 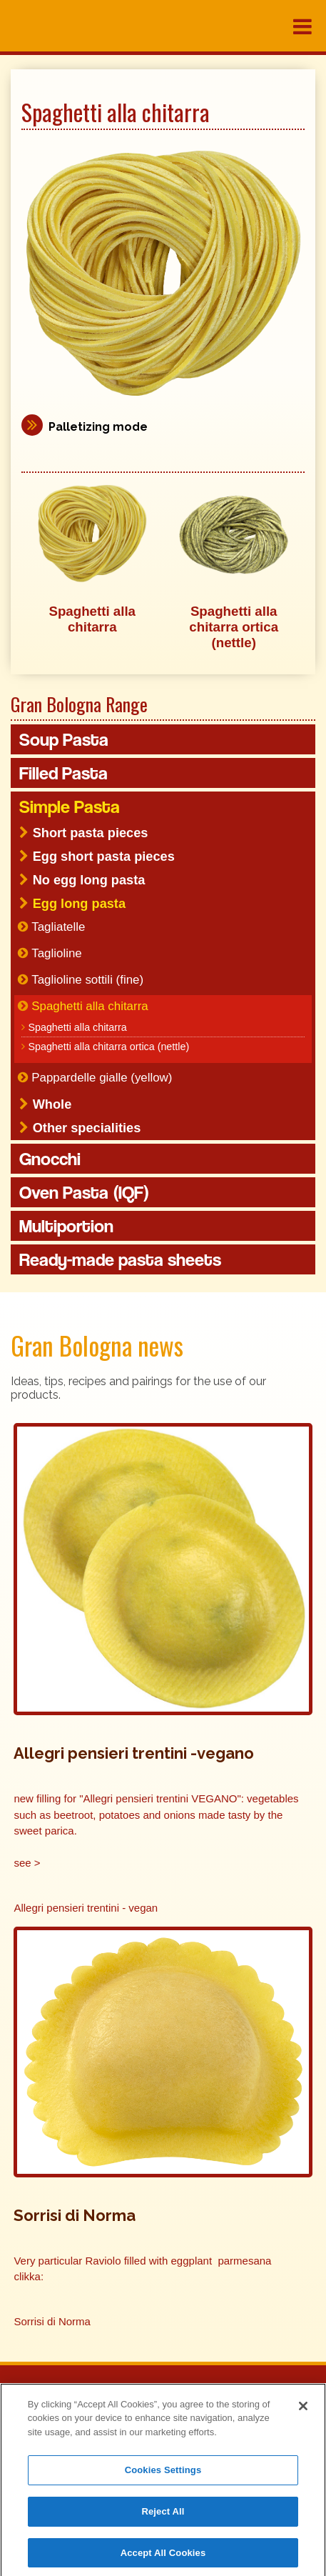 What do you see at coordinates (163, 2473) in the screenshot?
I see `Cookies Settings` at bounding box center [163, 2473].